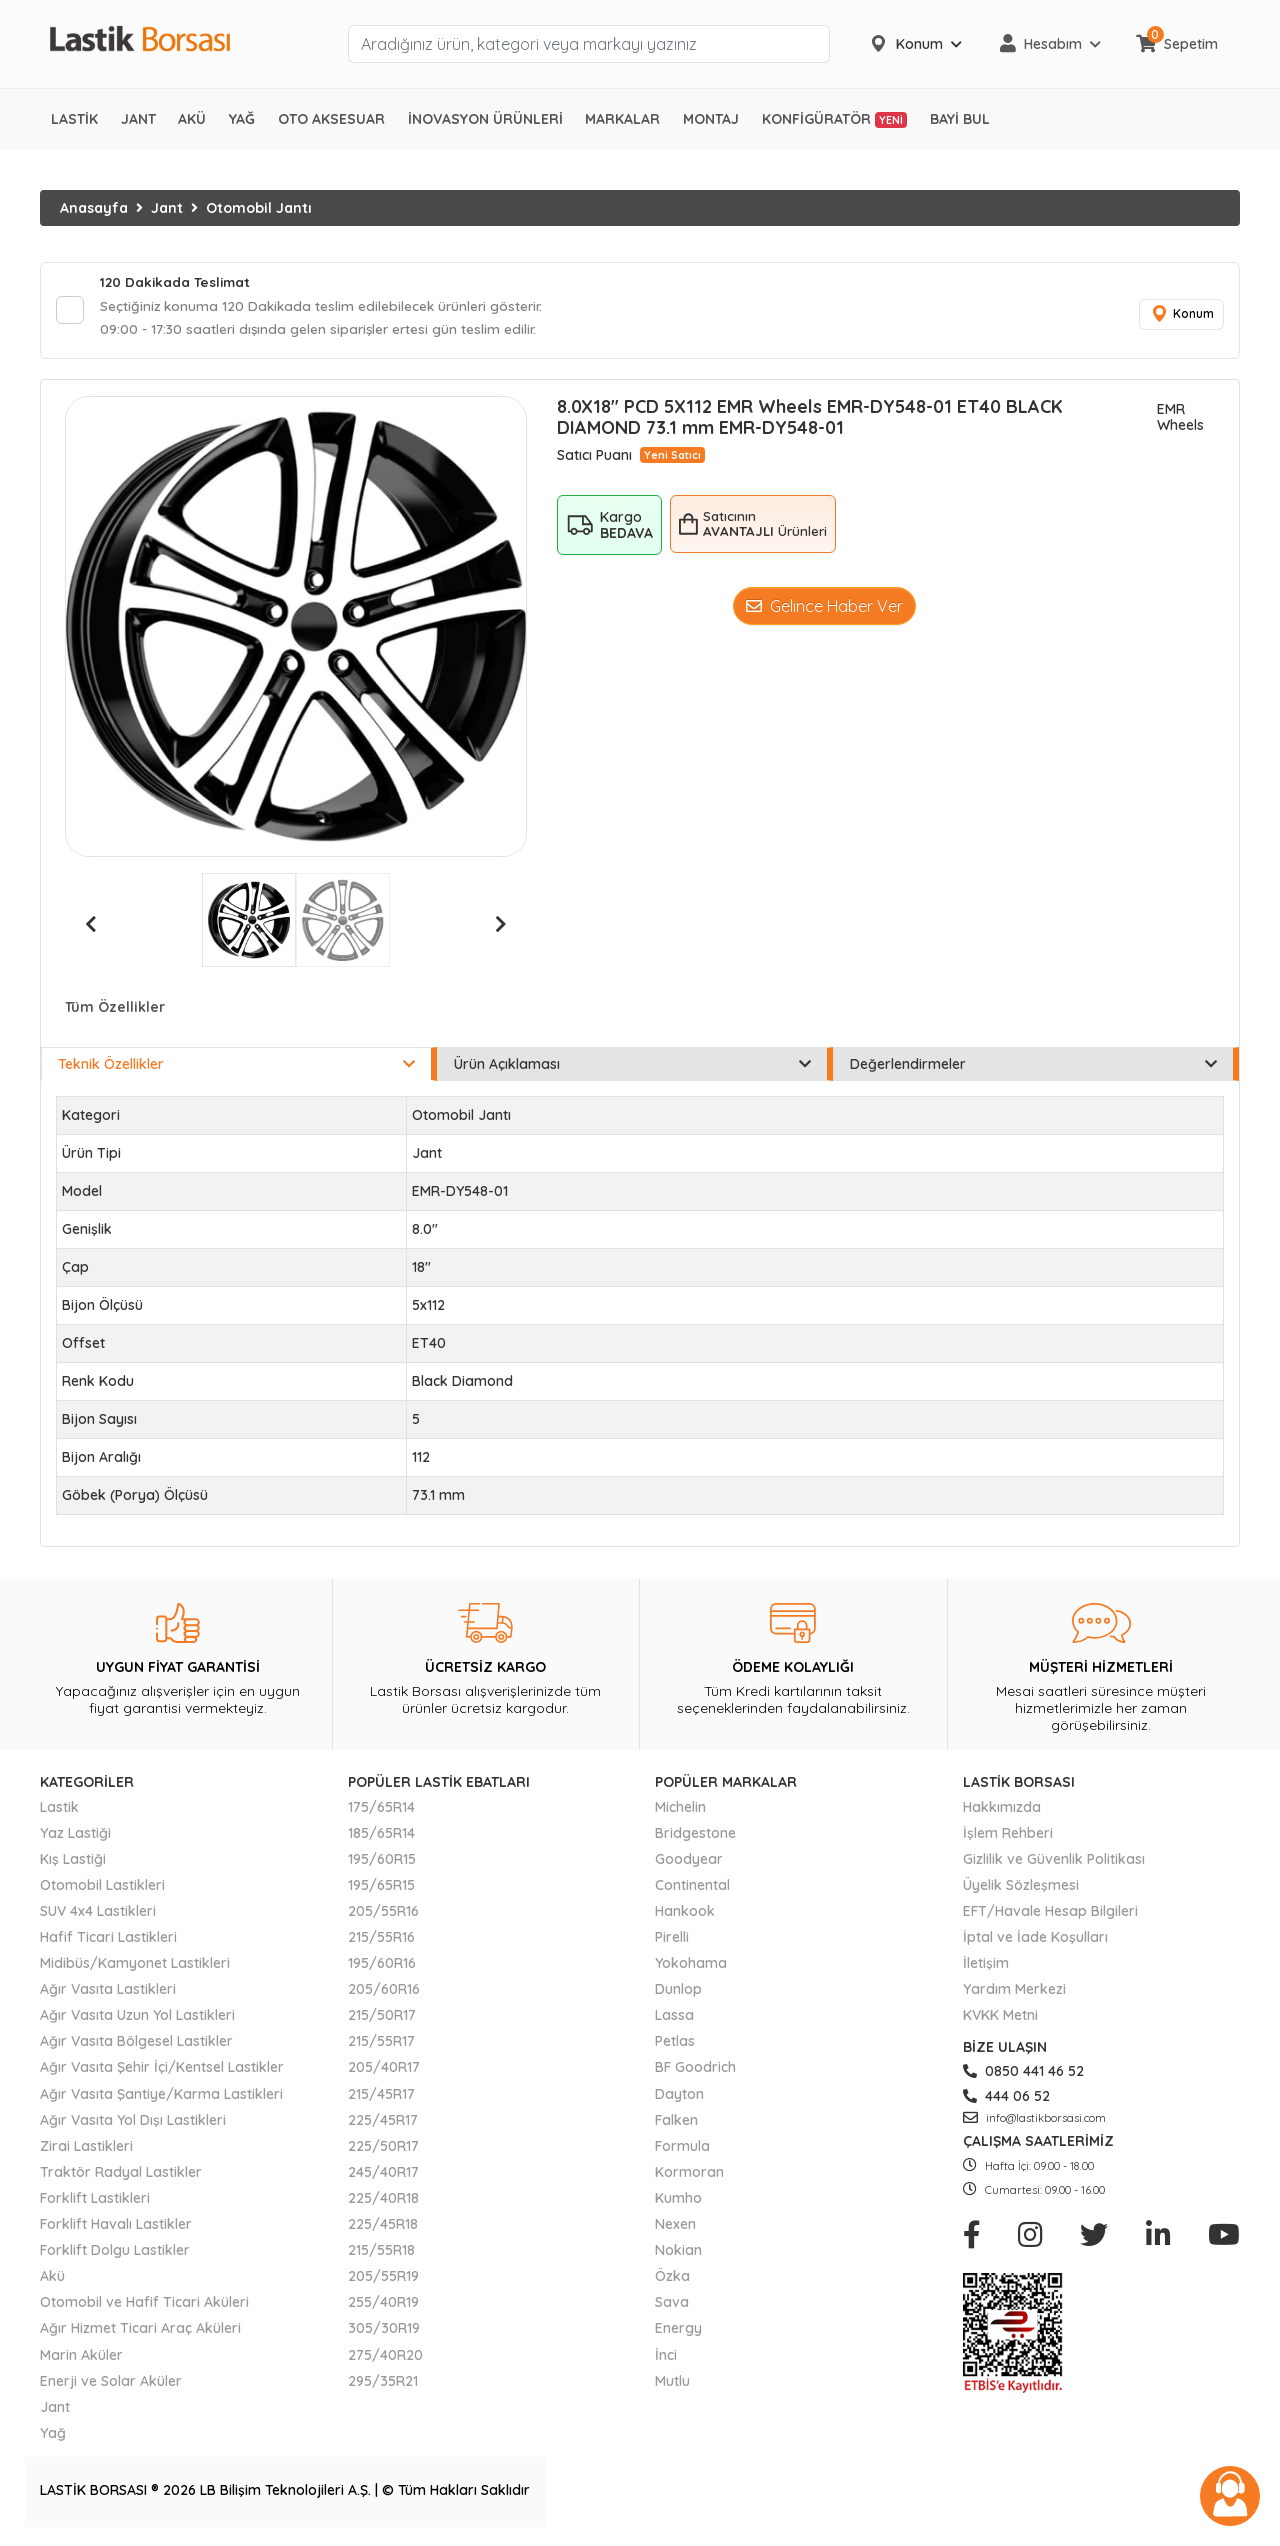 The image size is (1280, 2546). Describe the element at coordinates (383, 2228) in the screenshot. I see `225/45R18` at that location.